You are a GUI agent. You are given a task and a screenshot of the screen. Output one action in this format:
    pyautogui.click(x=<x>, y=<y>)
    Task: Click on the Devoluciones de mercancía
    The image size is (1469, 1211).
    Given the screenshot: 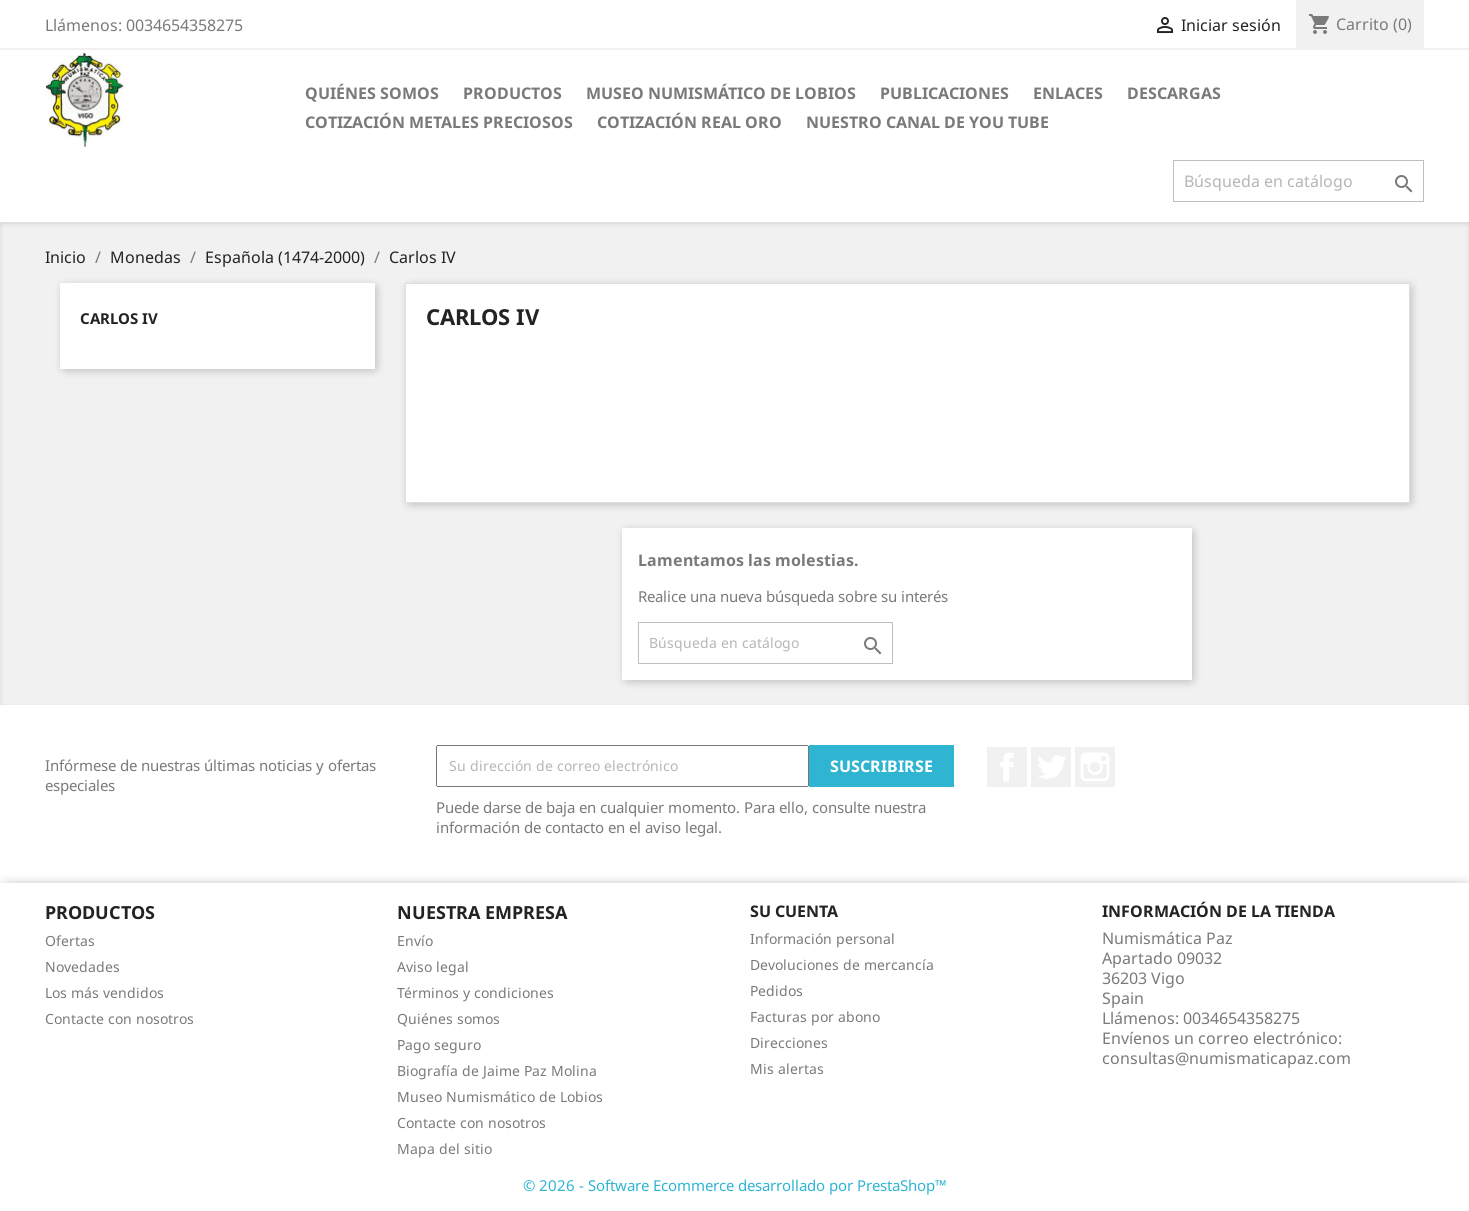 What is the action you would take?
    pyautogui.click(x=842, y=964)
    